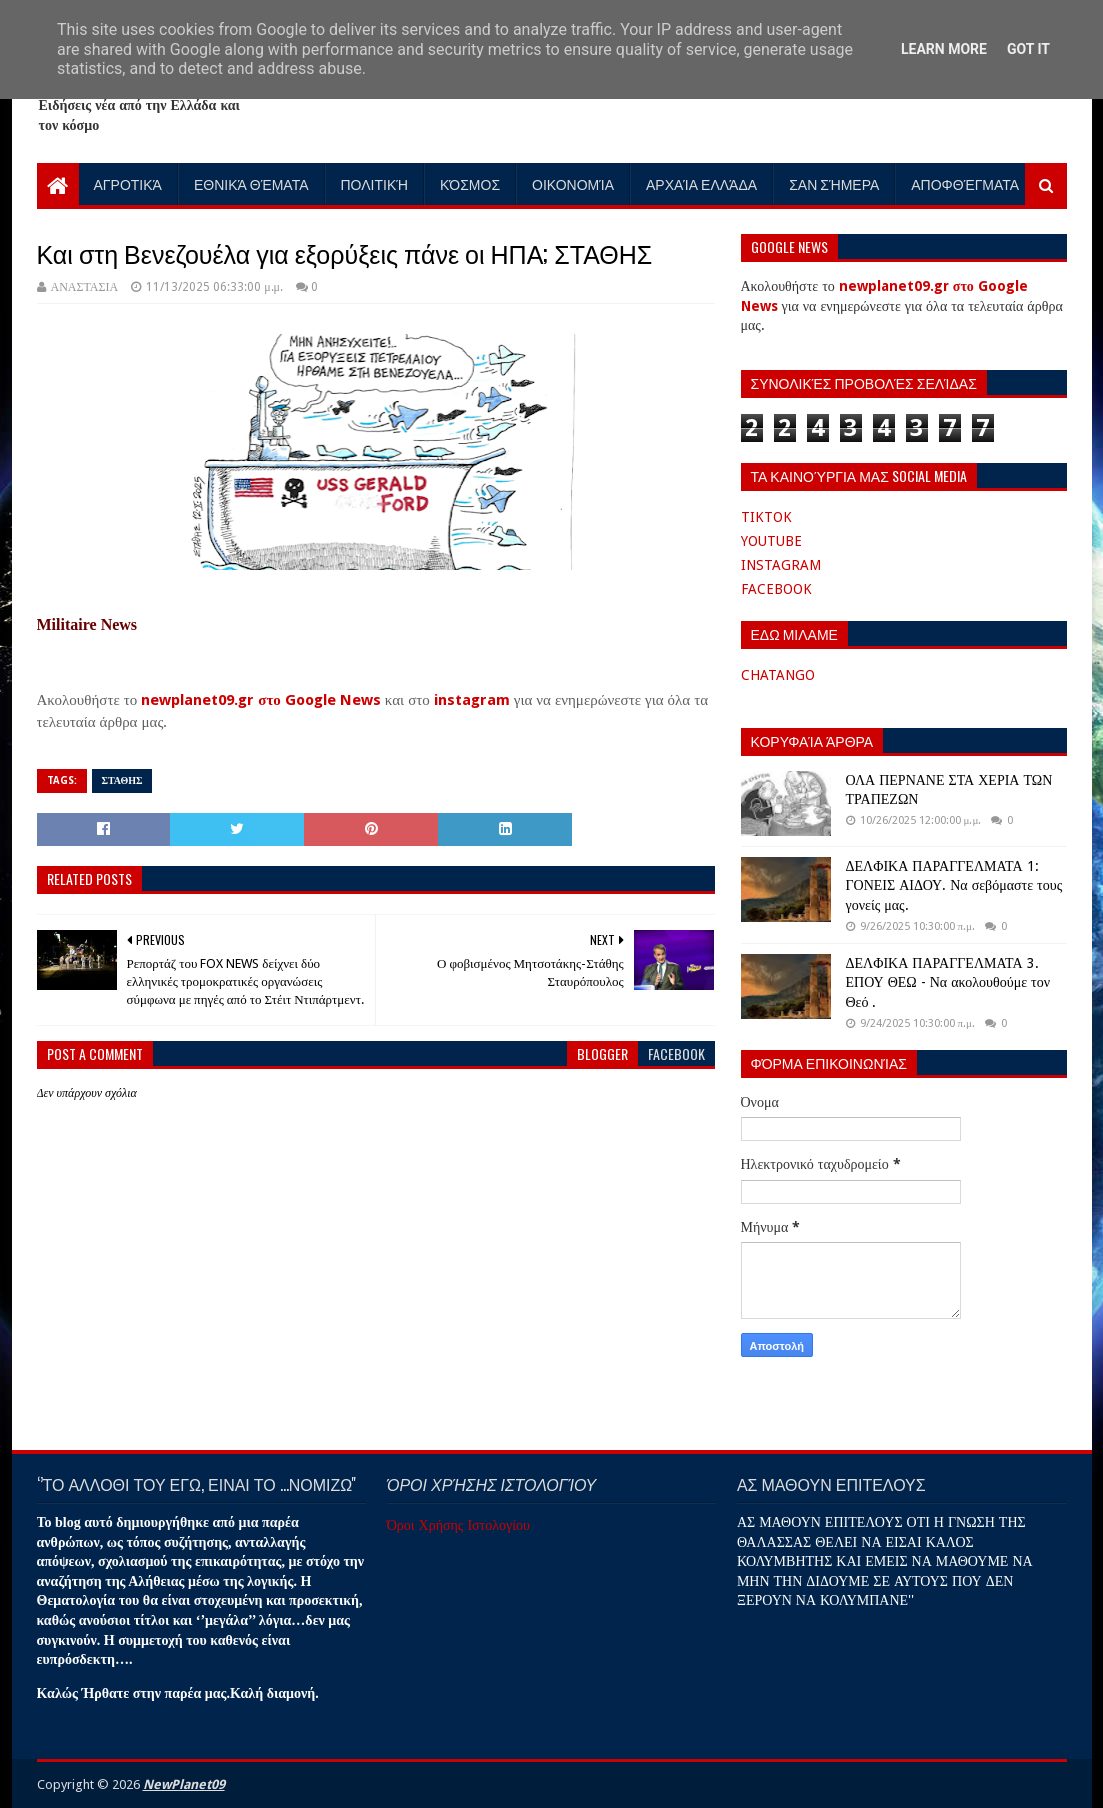 The height and width of the screenshot is (1808, 1103). What do you see at coordinates (458, 1525) in the screenshot?
I see `Όροι Χρήσης Ιστολογίου` at bounding box center [458, 1525].